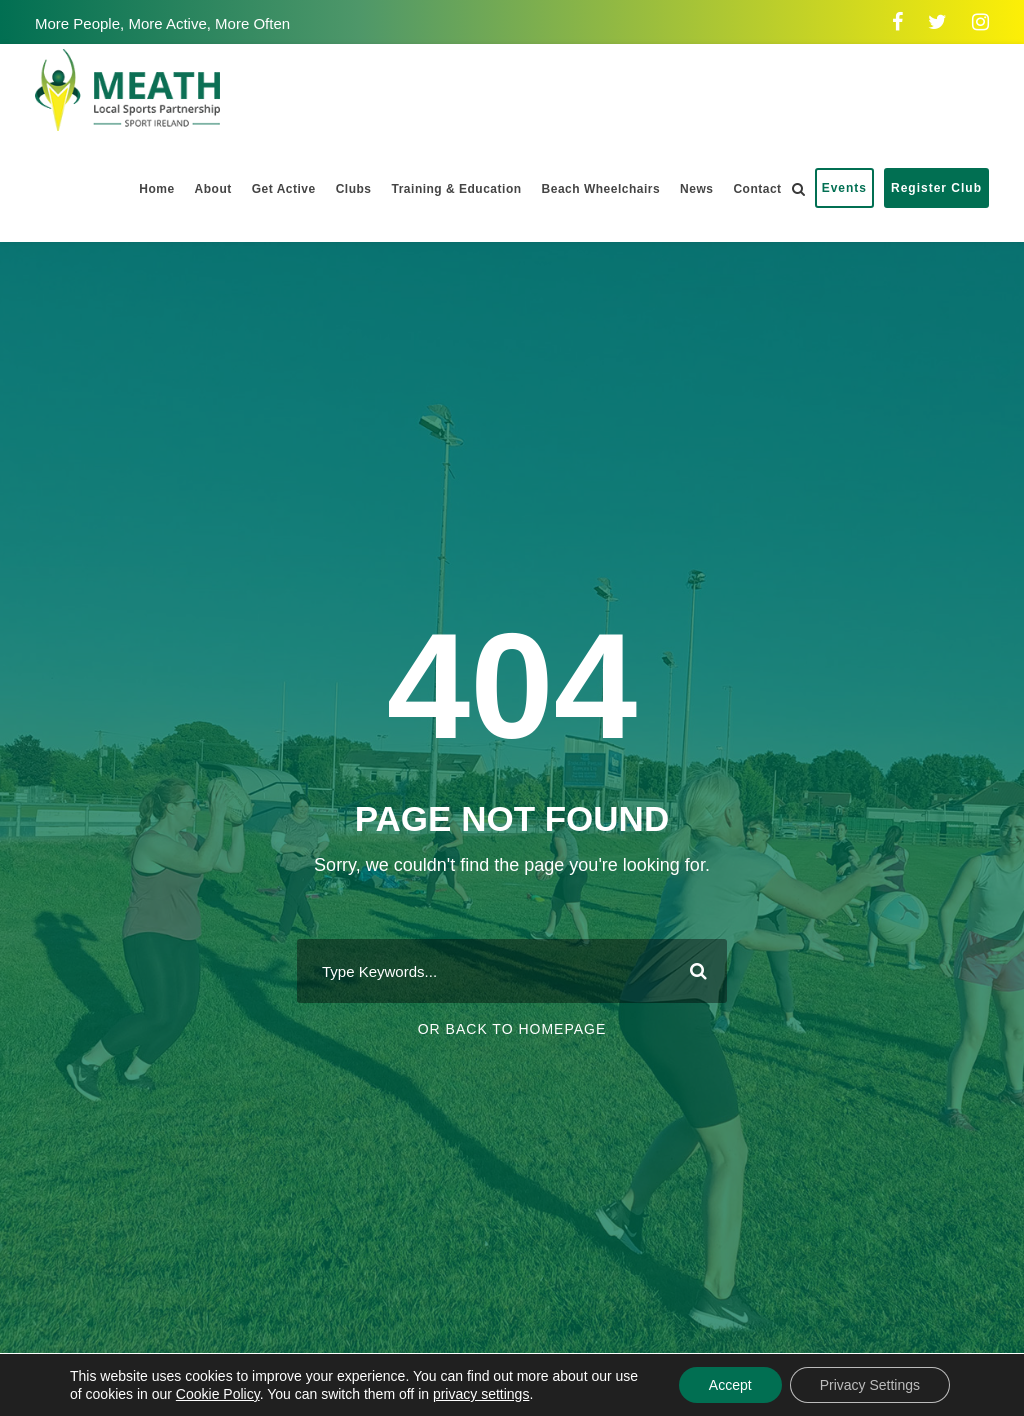  I want to click on Events, so click(844, 188).